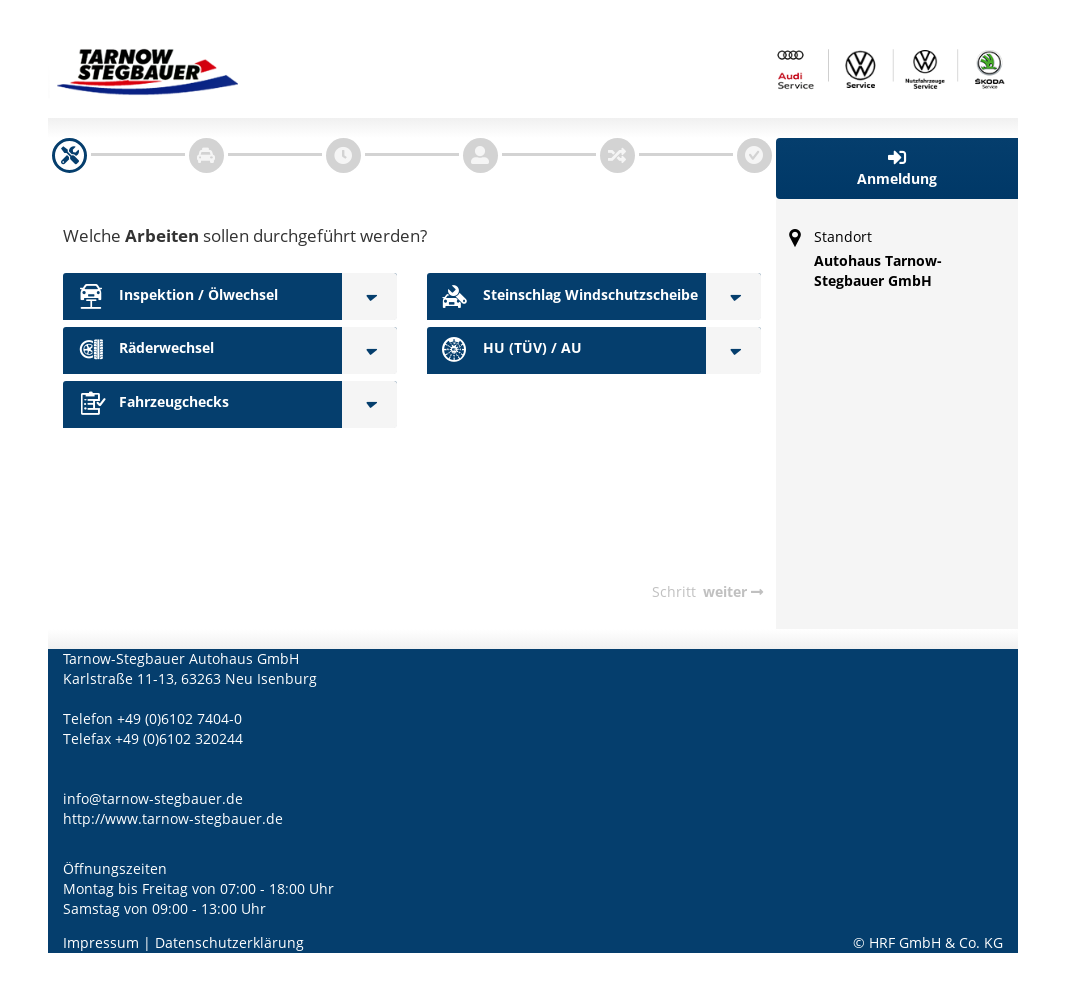  Describe the element at coordinates (369, 296) in the screenshot. I see `[Inspektion / Ölwechsel]` at that location.